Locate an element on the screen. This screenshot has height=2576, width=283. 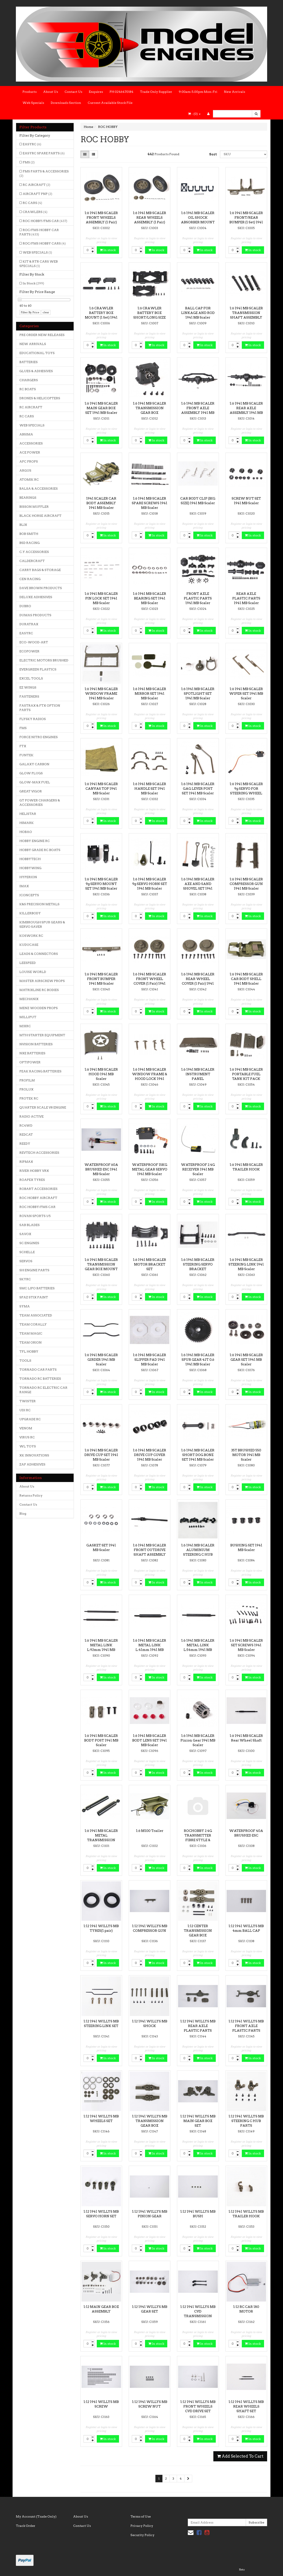
35T BRUSHED 550 MOTOR 1941 MB Scaler is located at coordinates (246, 1455).